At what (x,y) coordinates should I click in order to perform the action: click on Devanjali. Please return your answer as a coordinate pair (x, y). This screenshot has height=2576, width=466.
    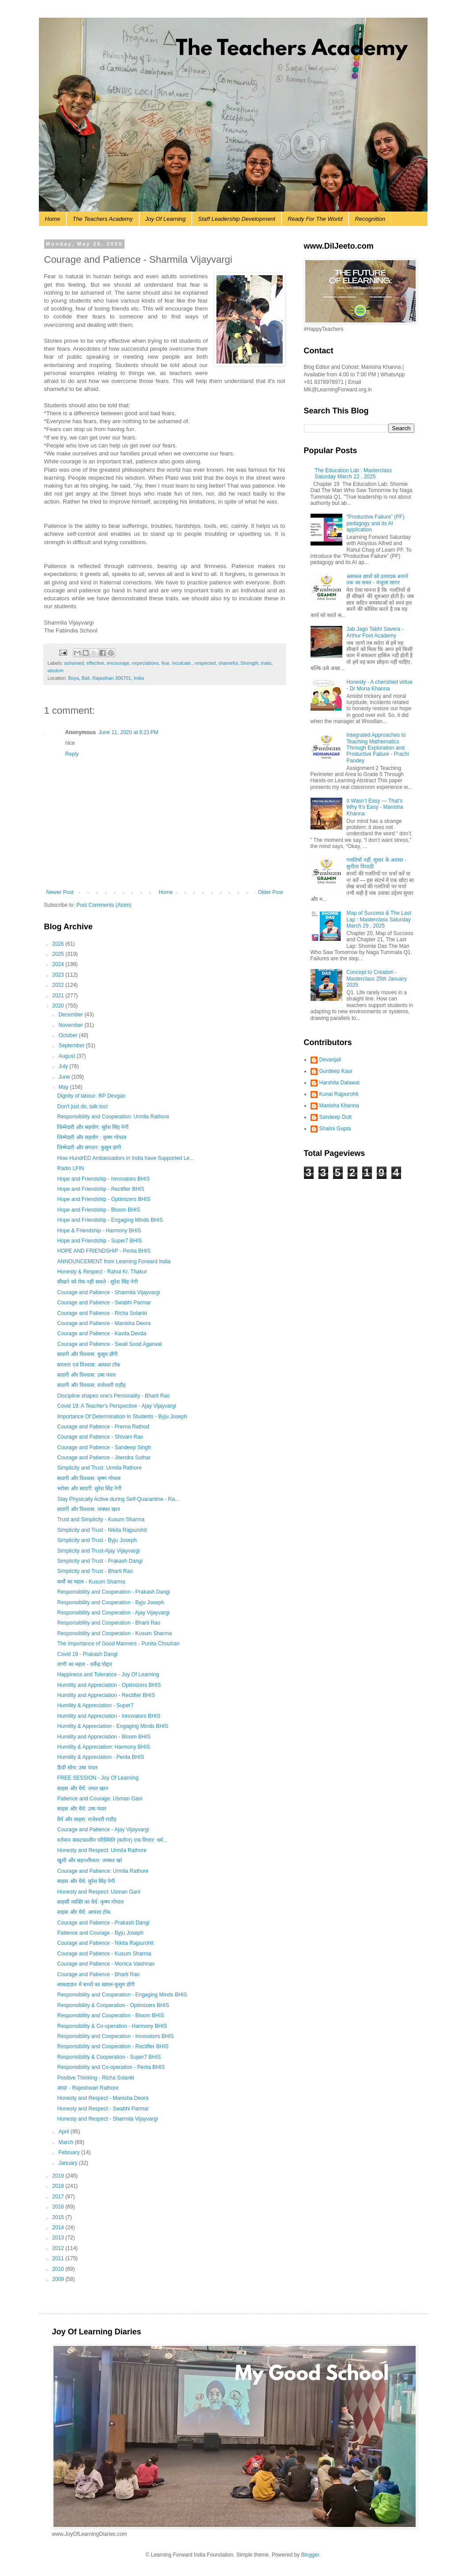
    Looking at the image, I should click on (330, 1060).